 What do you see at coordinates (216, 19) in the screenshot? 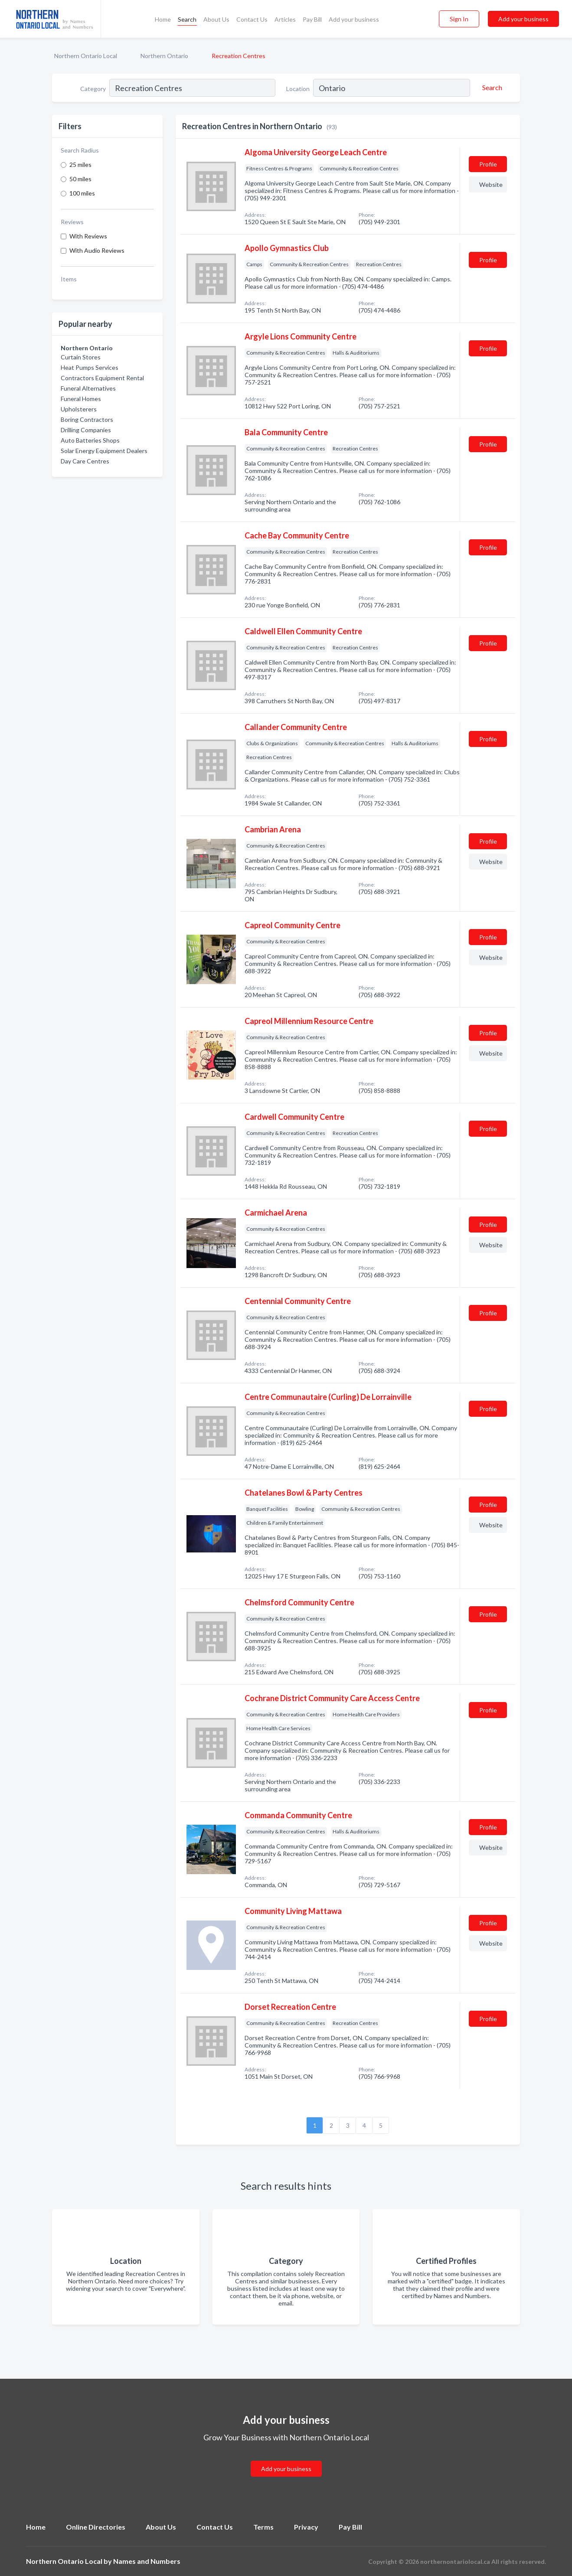
I see `About Us` at bounding box center [216, 19].